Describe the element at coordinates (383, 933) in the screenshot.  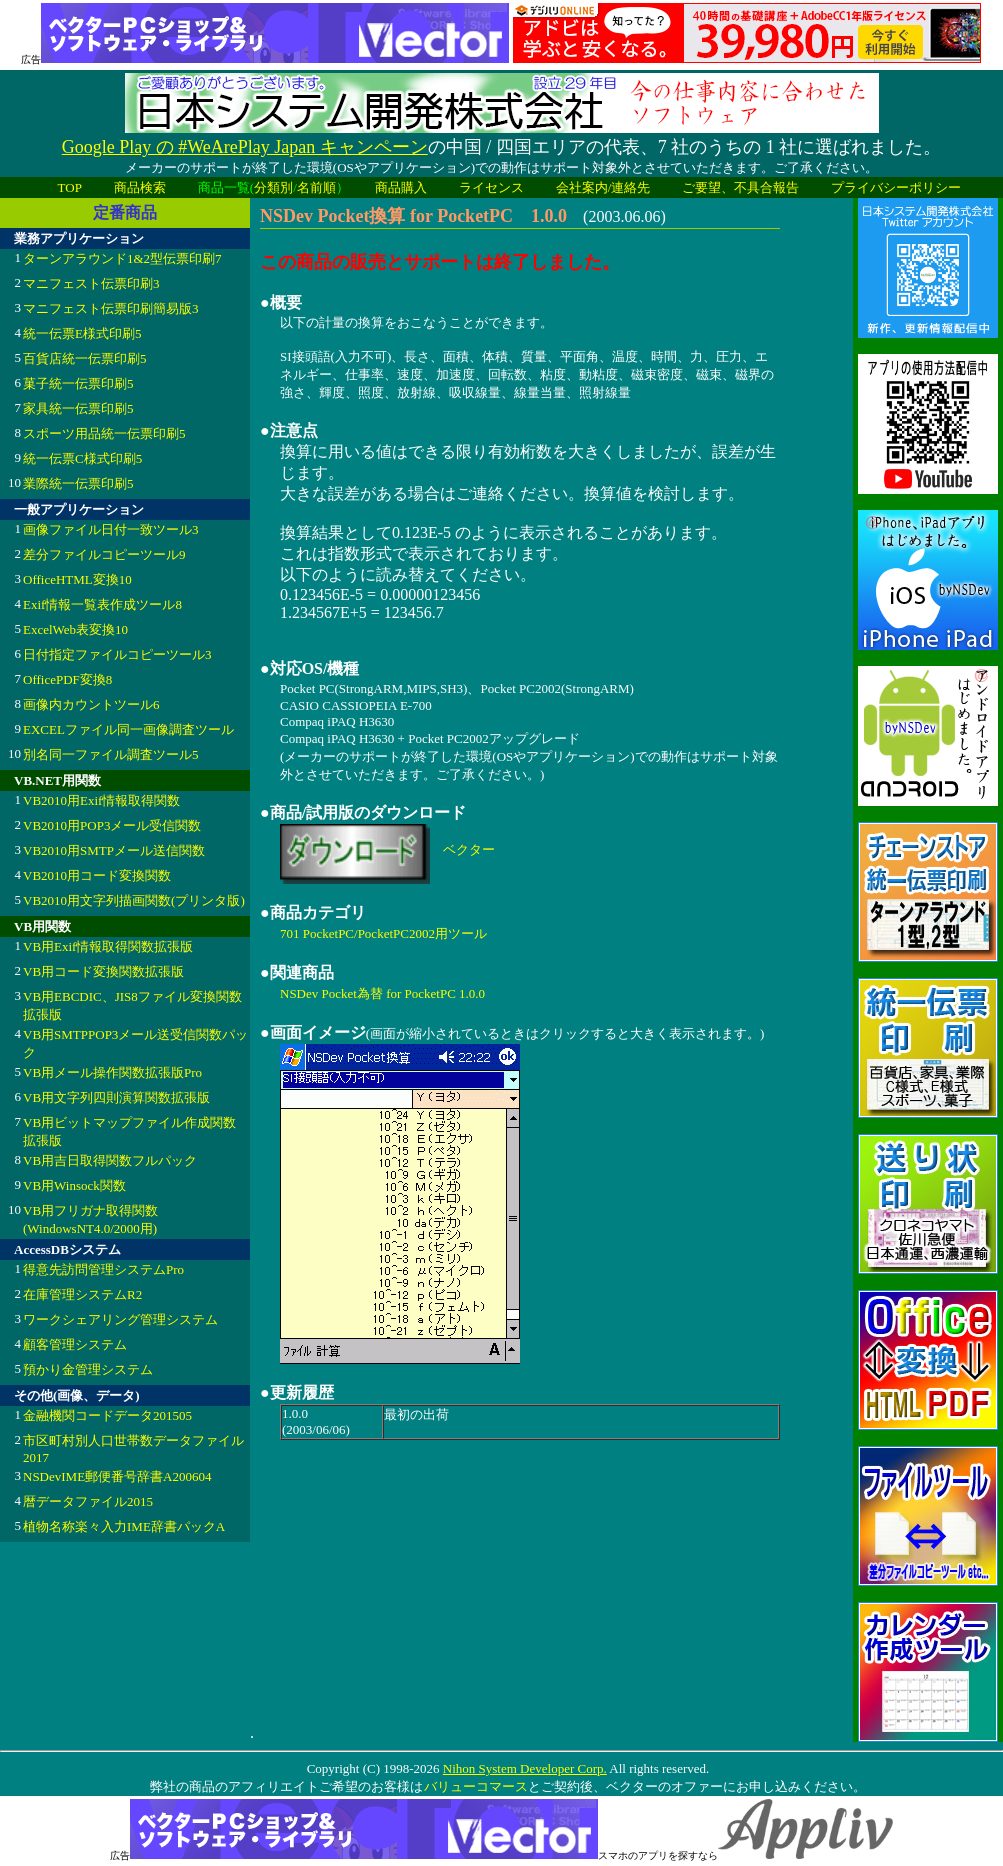
I see `701 PocketPC/PocketPC2002用ツール` at that location.